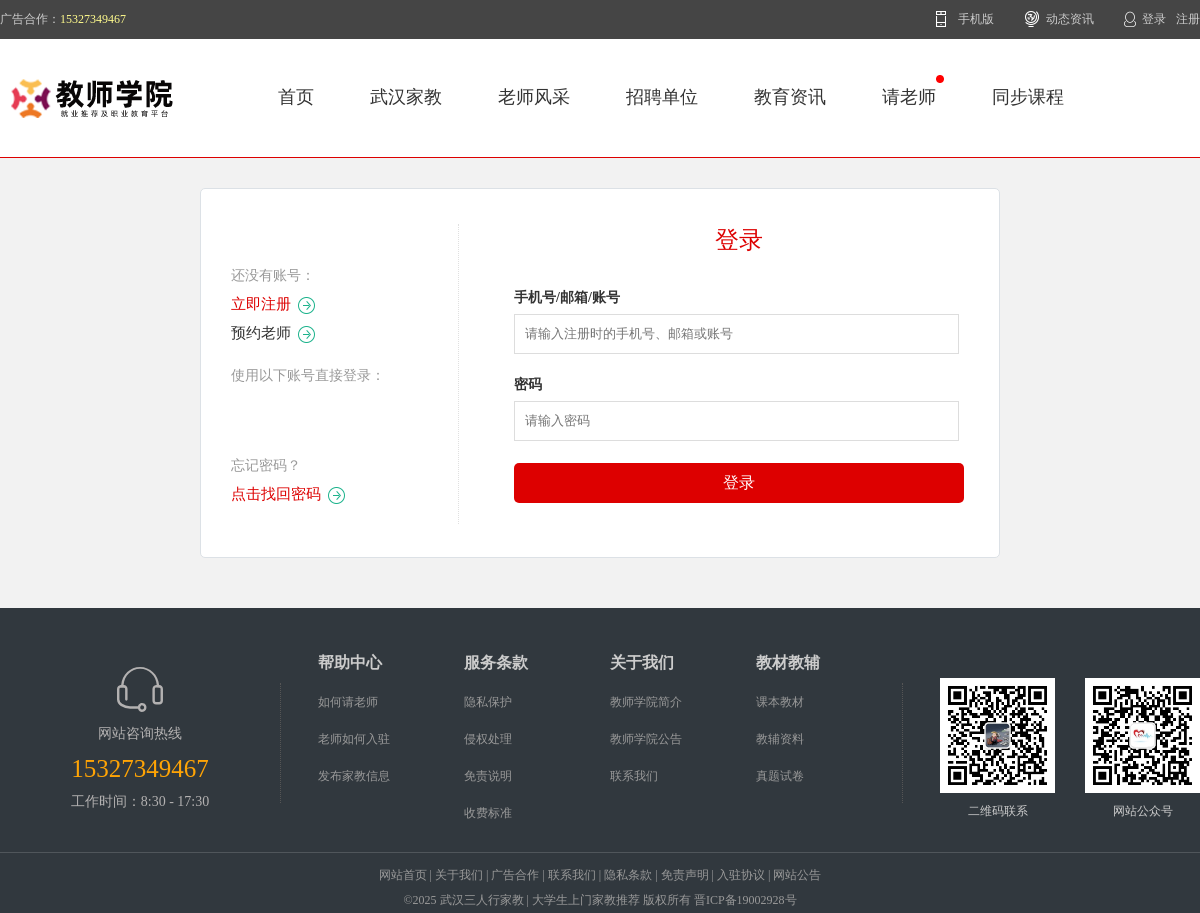 The width and height of the screenshot is (1200, 913). I want to click on 首页, so click(296, 97).